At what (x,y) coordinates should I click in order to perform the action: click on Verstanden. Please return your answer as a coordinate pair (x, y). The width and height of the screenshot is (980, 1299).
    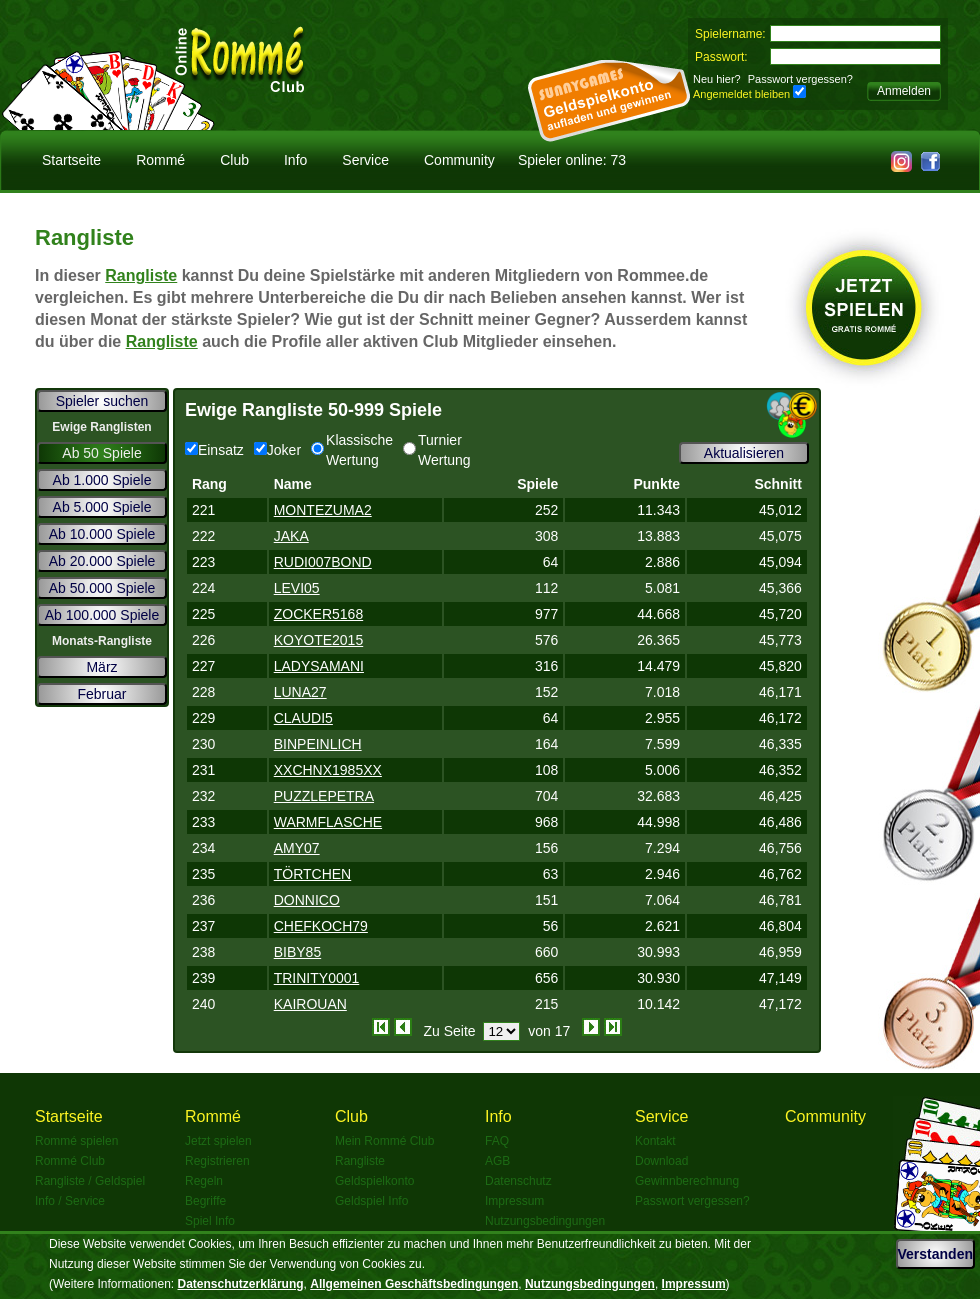
    Looking at the image, I should click on (935, 1254).